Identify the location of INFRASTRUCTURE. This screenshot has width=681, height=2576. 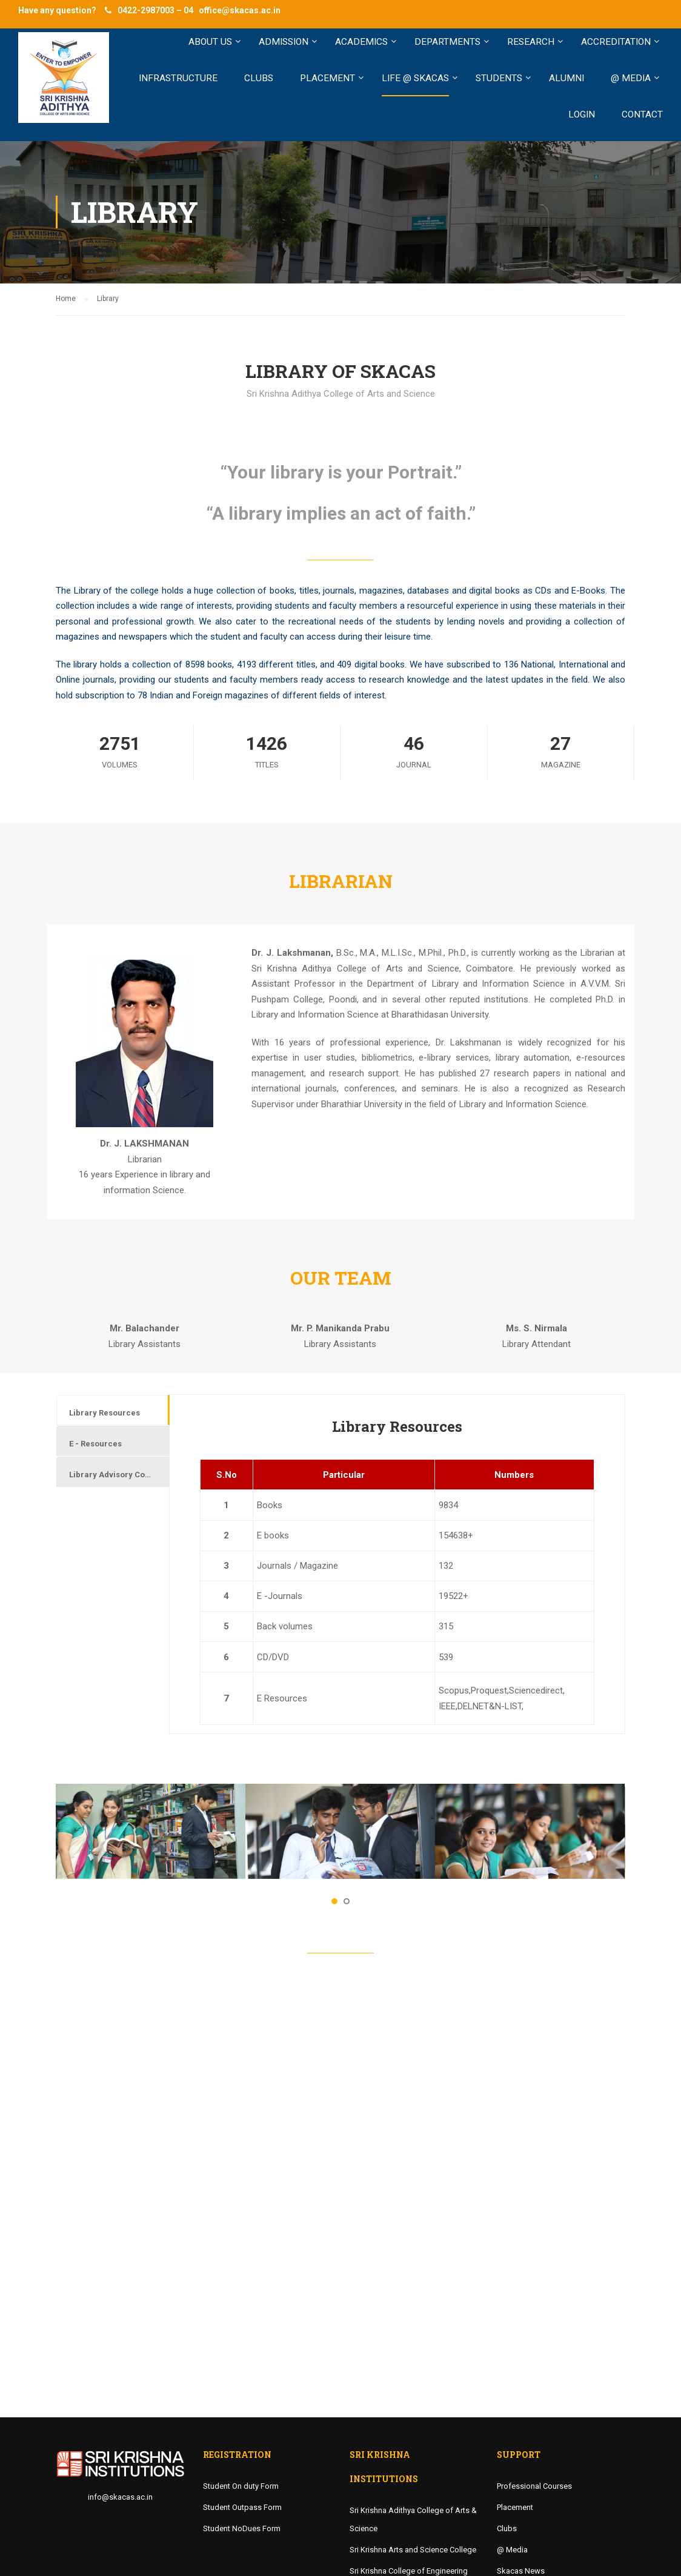
(178, 78).